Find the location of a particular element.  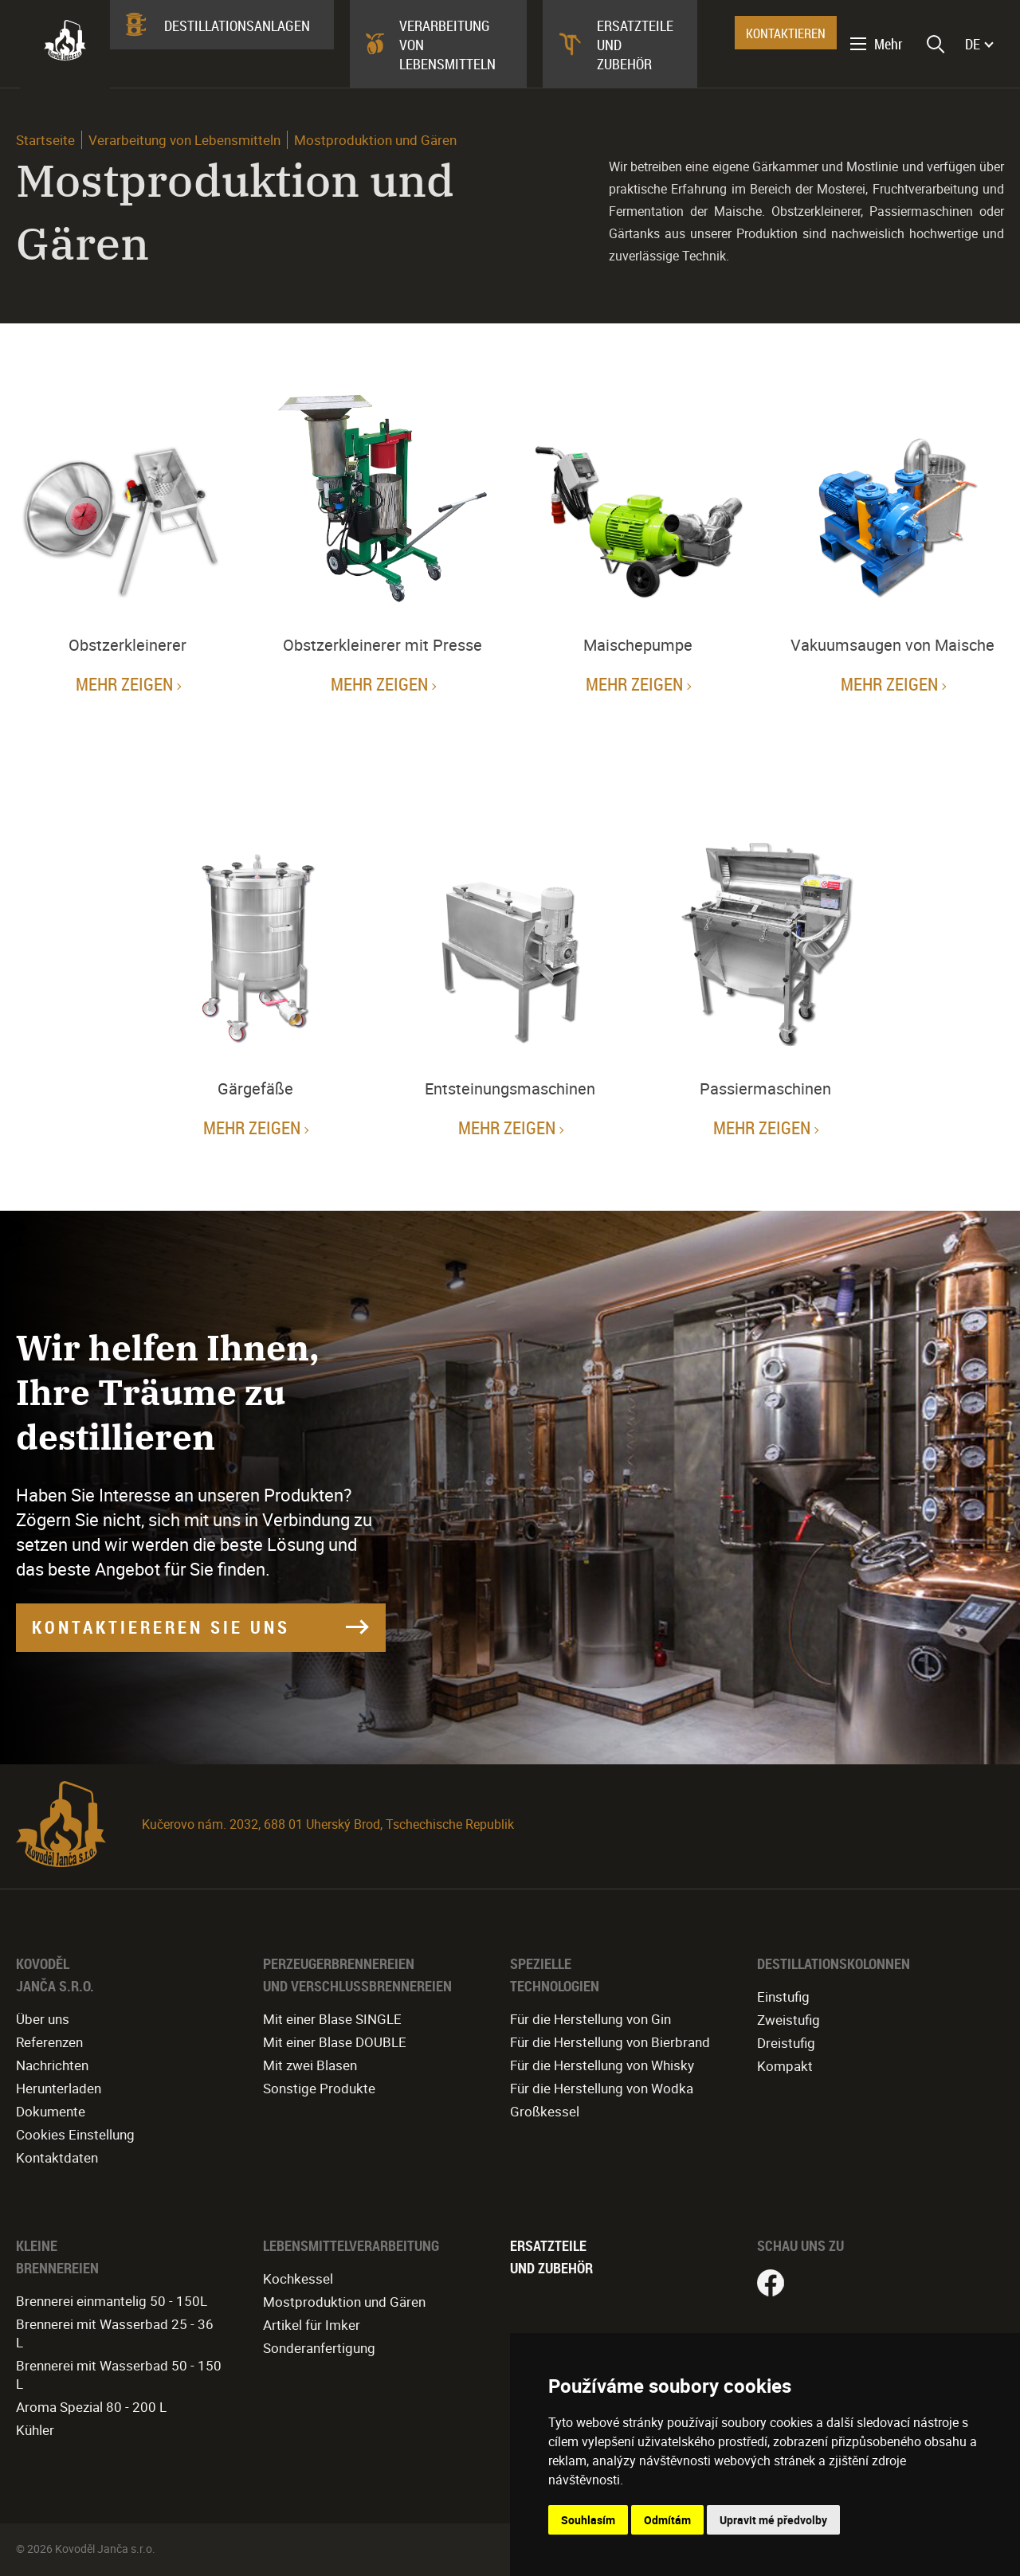

Mit zwei Blasen is located at coordinates (310, 2065).